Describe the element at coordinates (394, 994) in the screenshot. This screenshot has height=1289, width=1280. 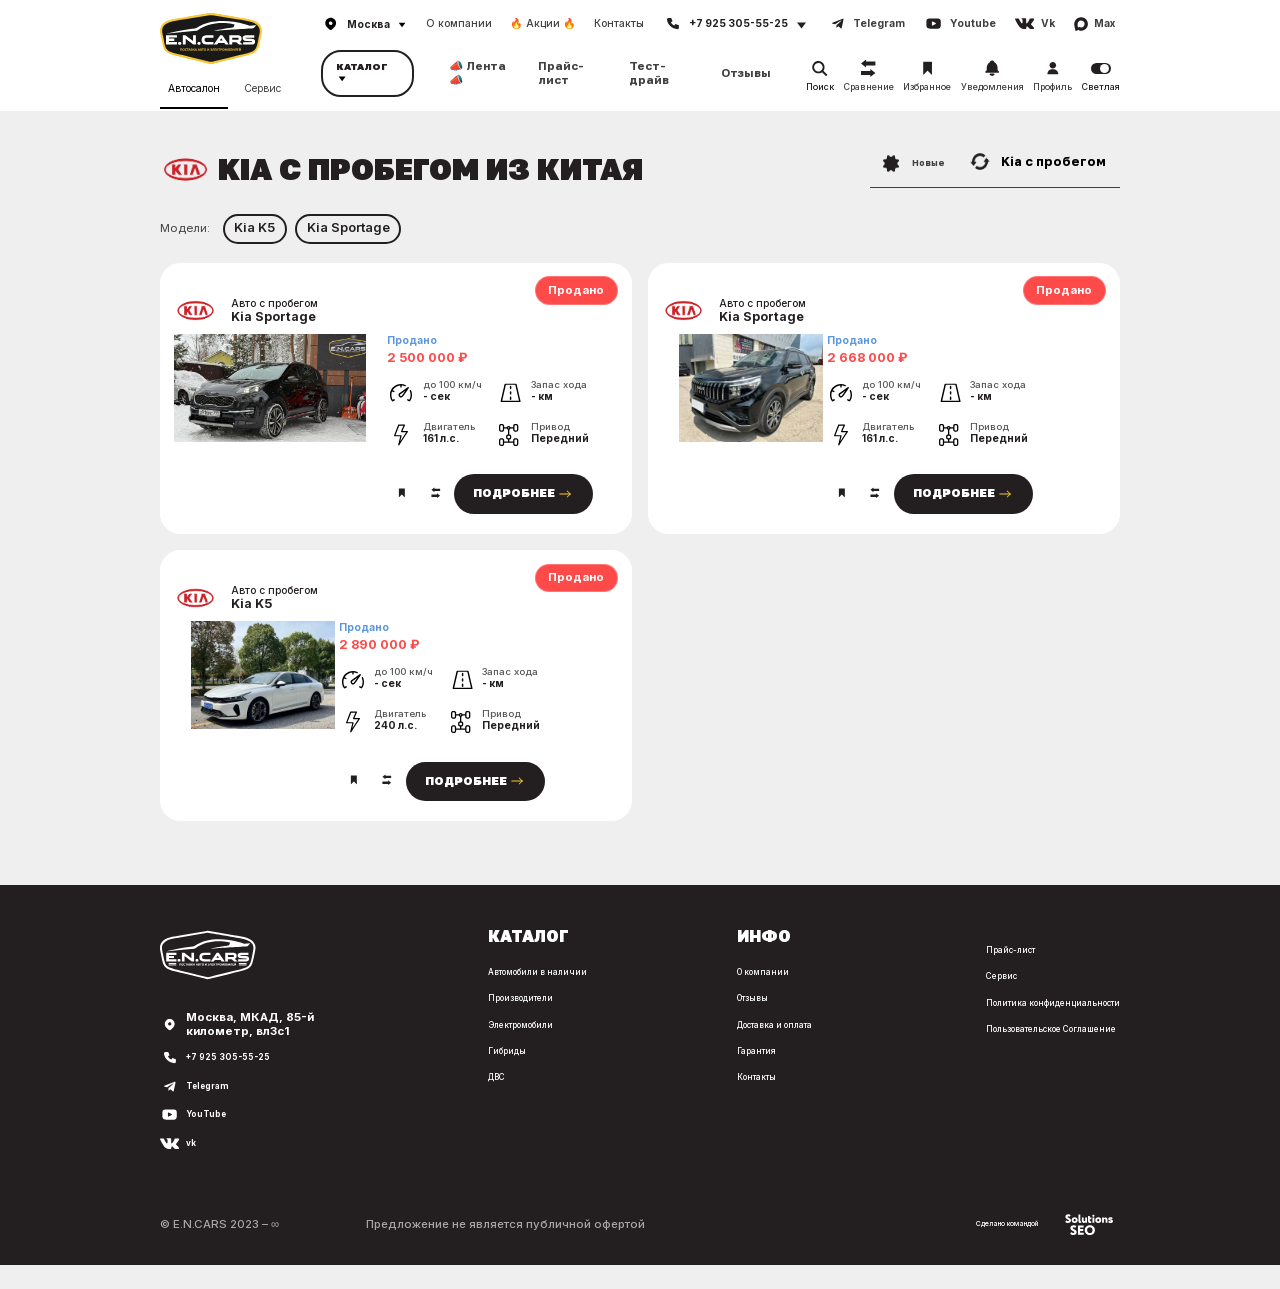
I see `Автомобили в наличии` at that location.